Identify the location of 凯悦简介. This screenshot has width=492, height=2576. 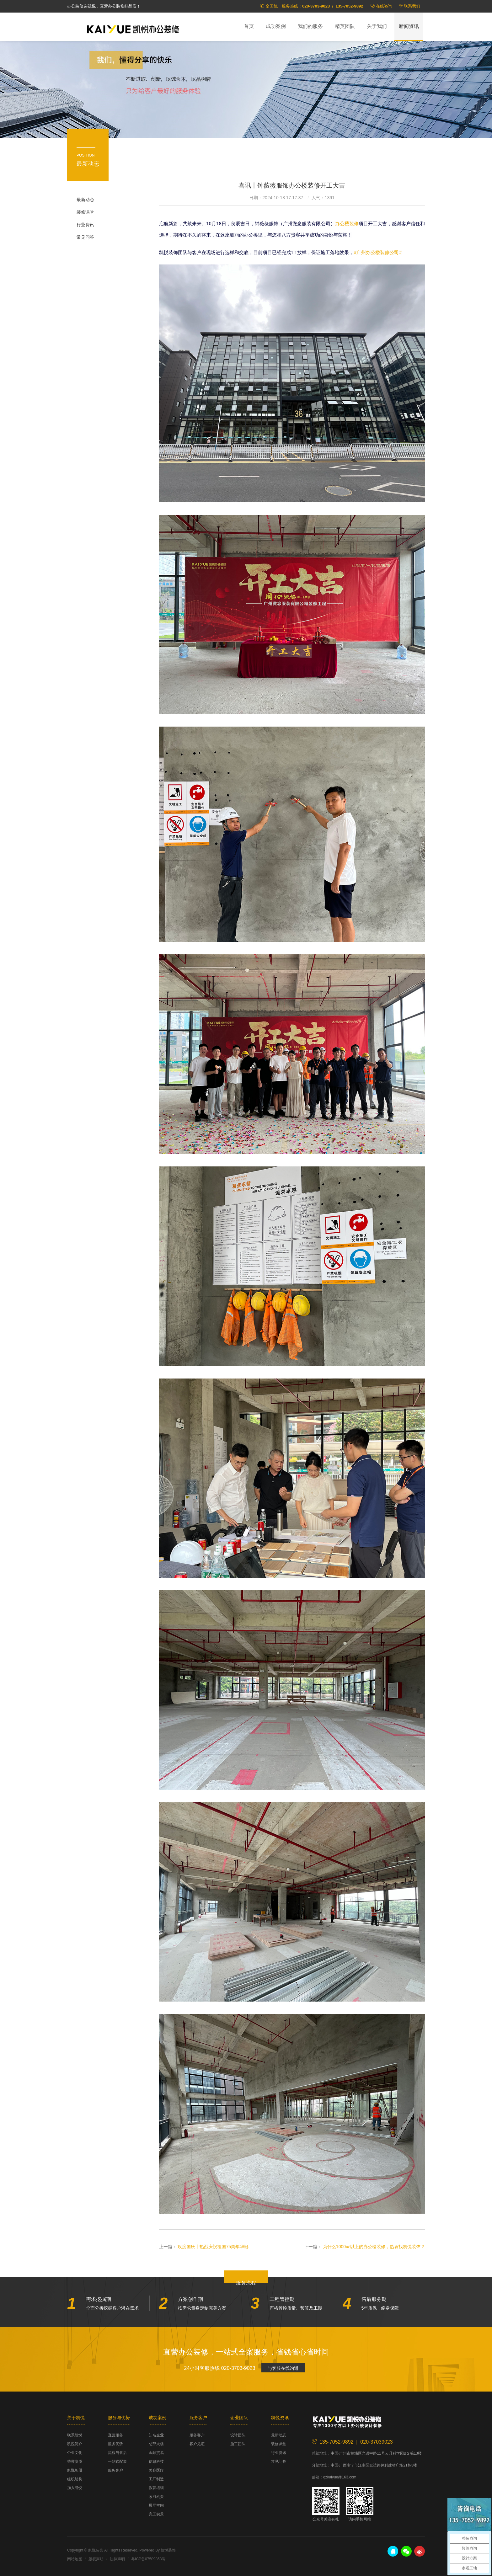
(74, 2444).